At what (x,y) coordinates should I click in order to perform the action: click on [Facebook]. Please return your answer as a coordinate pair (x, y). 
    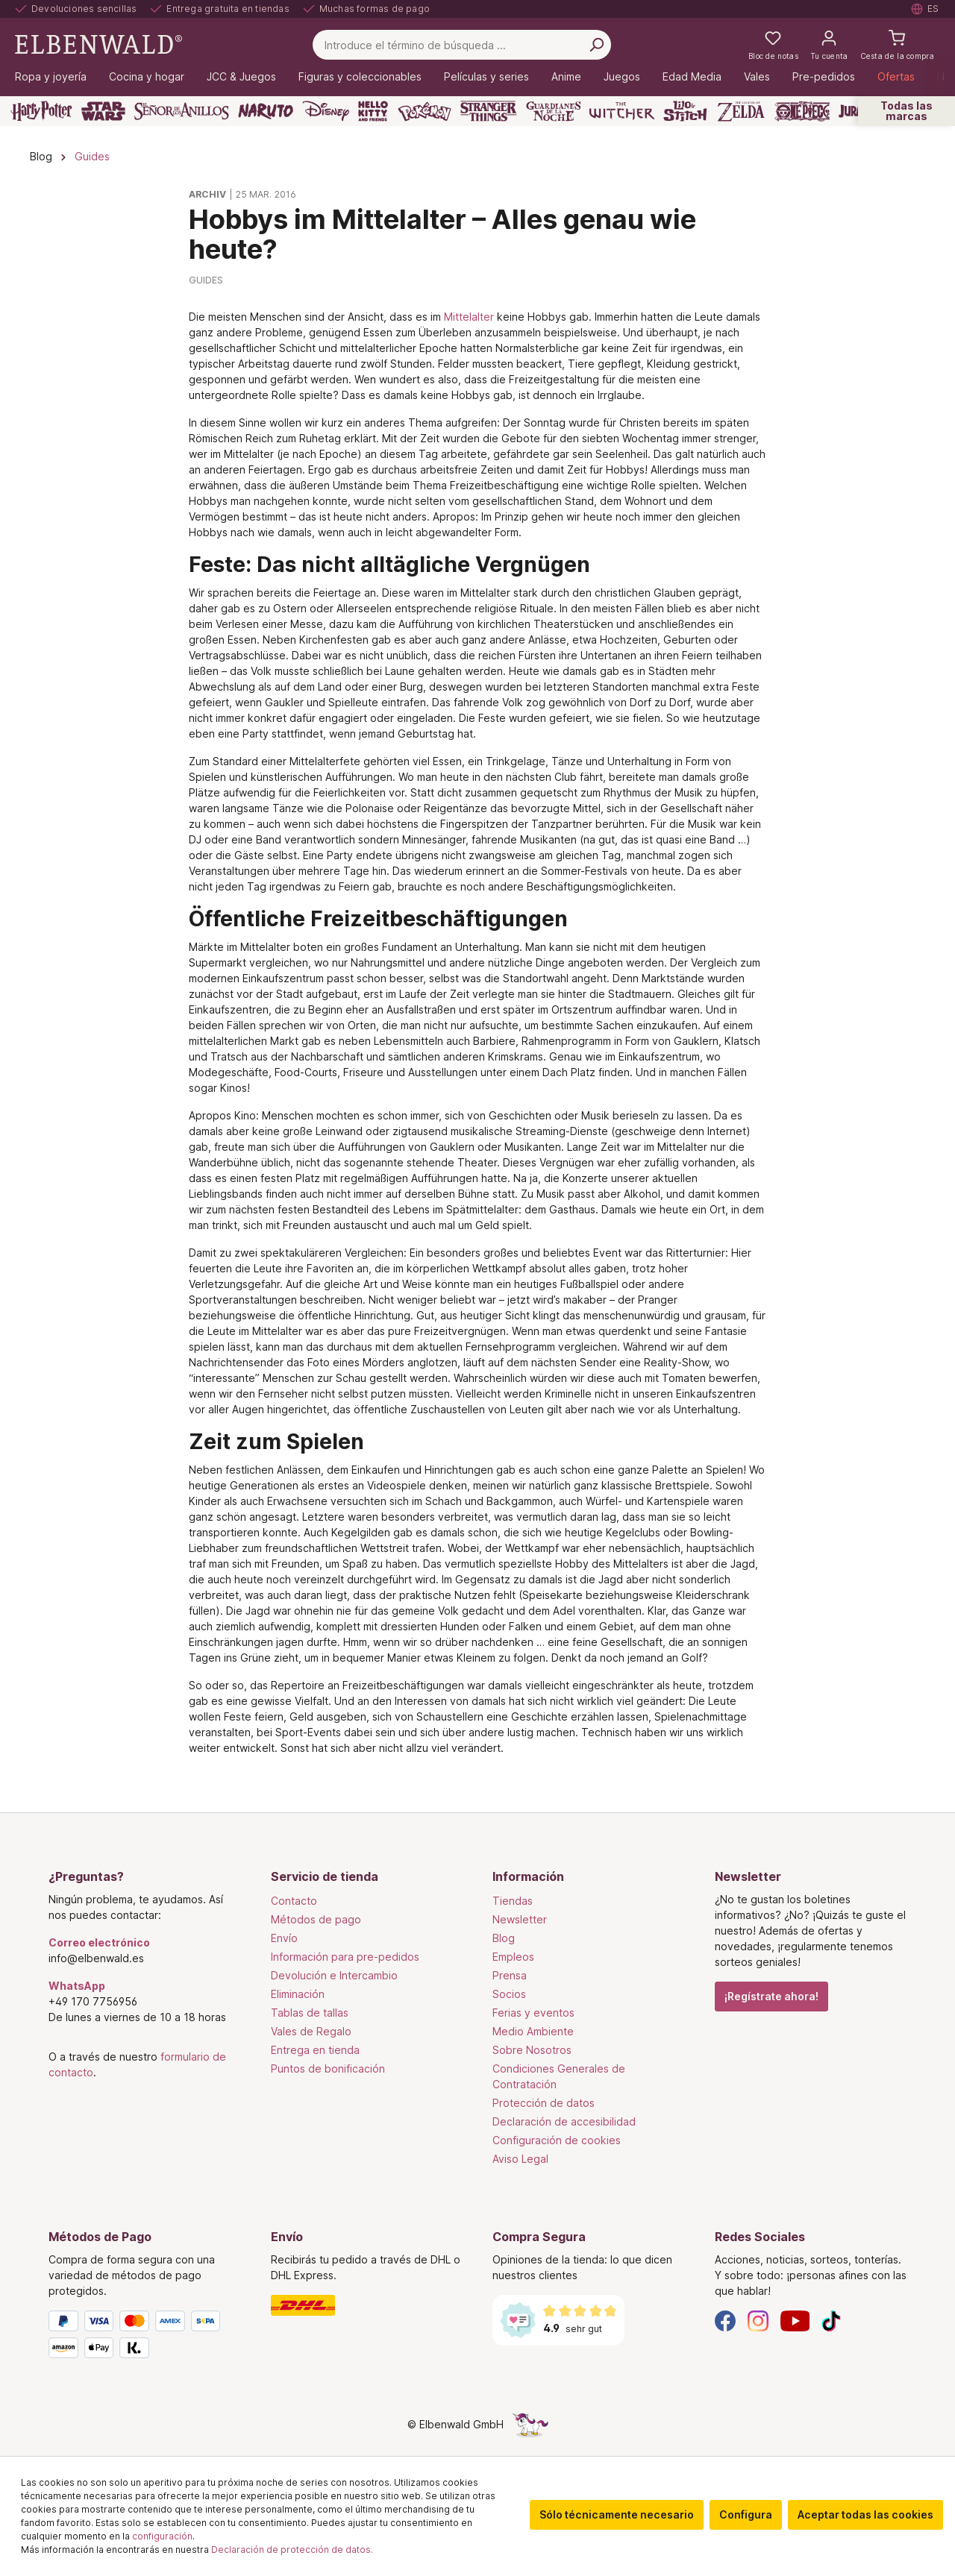
    Looking at the image, I should click on (725, 2319).